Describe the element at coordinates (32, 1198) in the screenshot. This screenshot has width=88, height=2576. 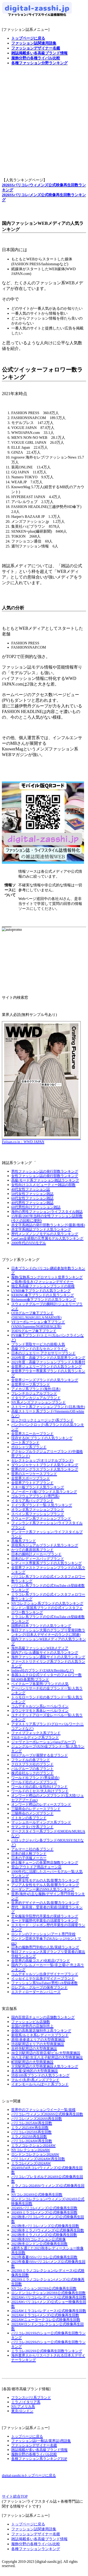
I see `60代女性ファッション雑誌` at that location.